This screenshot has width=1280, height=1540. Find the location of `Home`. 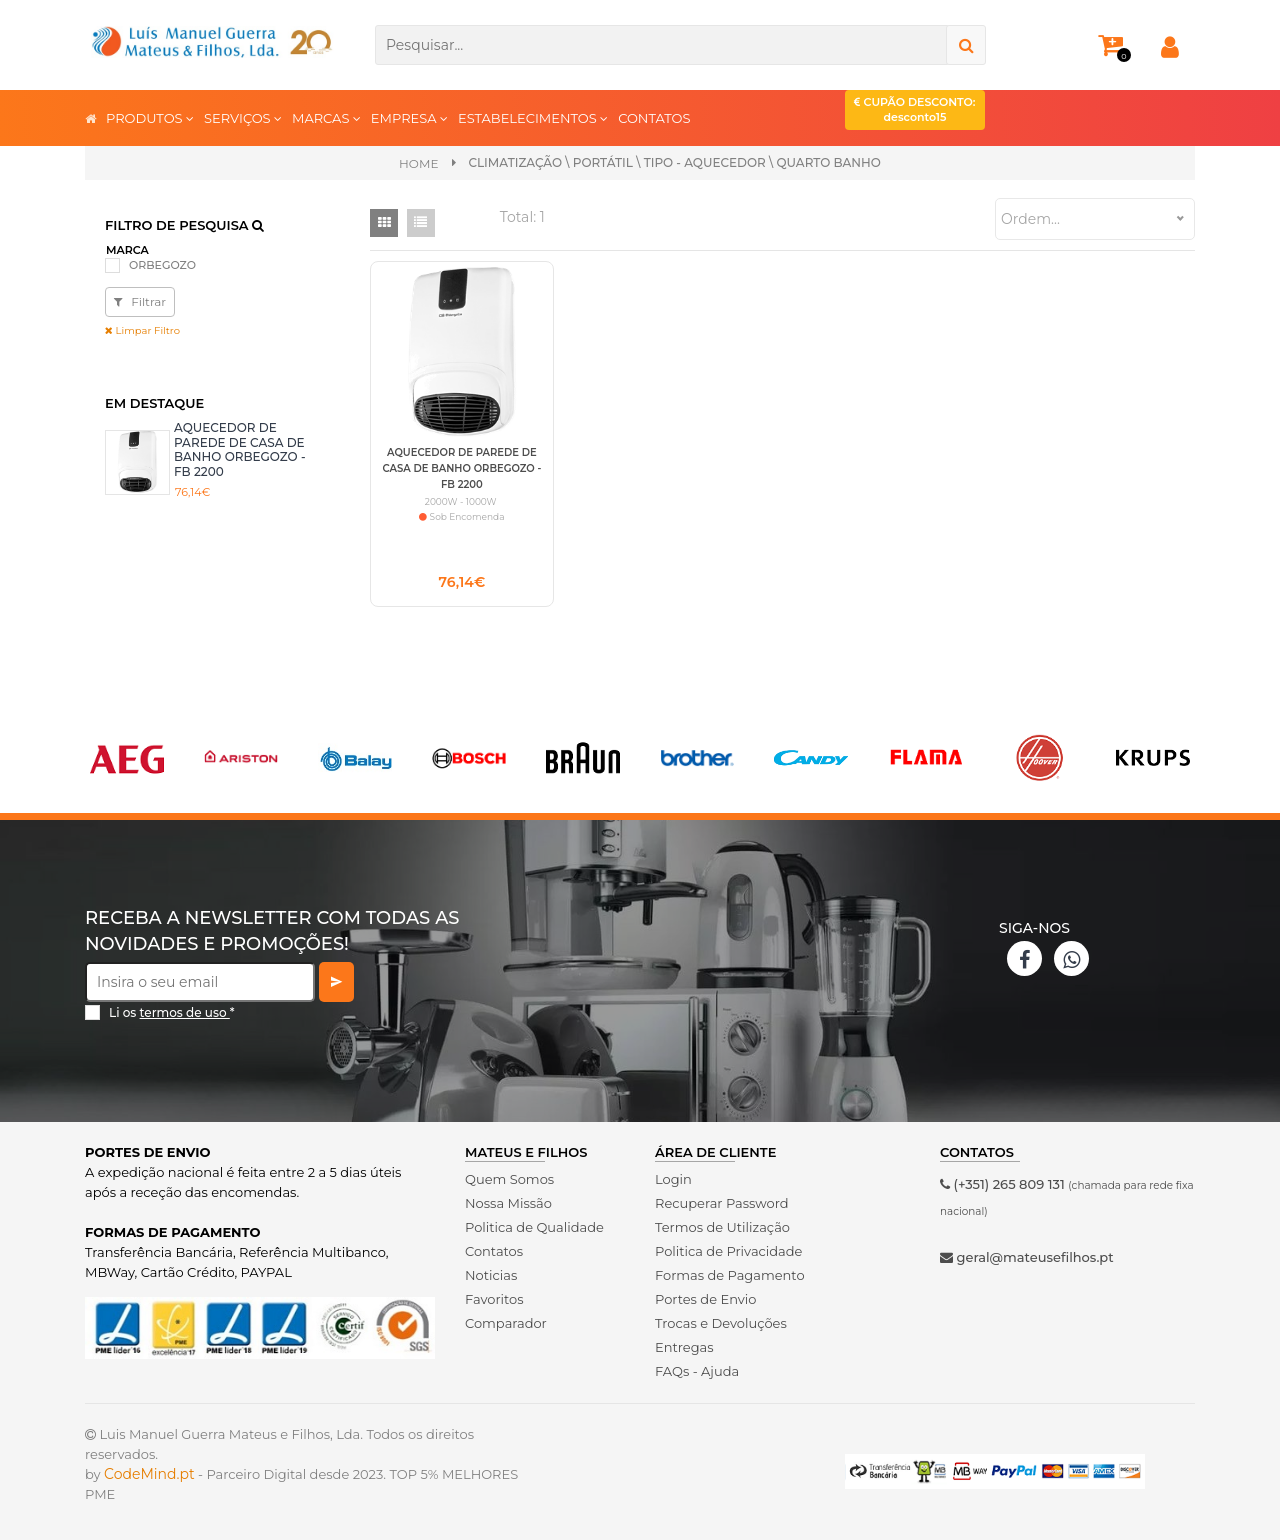

Home is located at coordinates (418, 163).